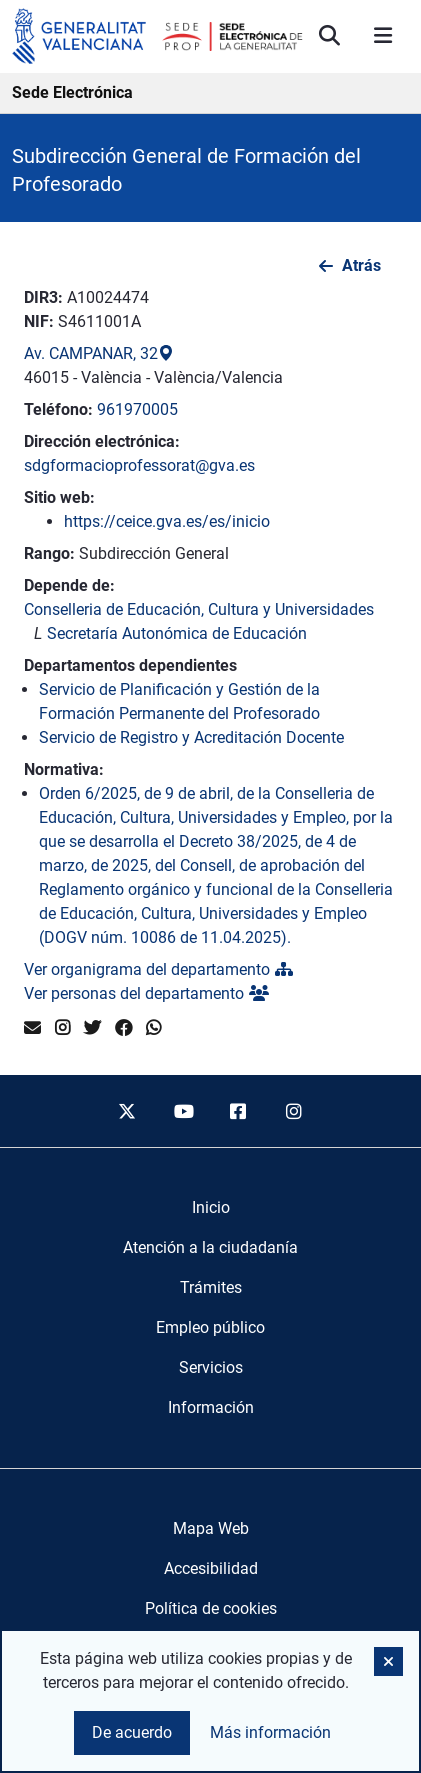 This screenshot has height=1773, width=421. Describe the element at coordinates (132, 1732) in the screenshot. I see `De acuerdo` at that location.